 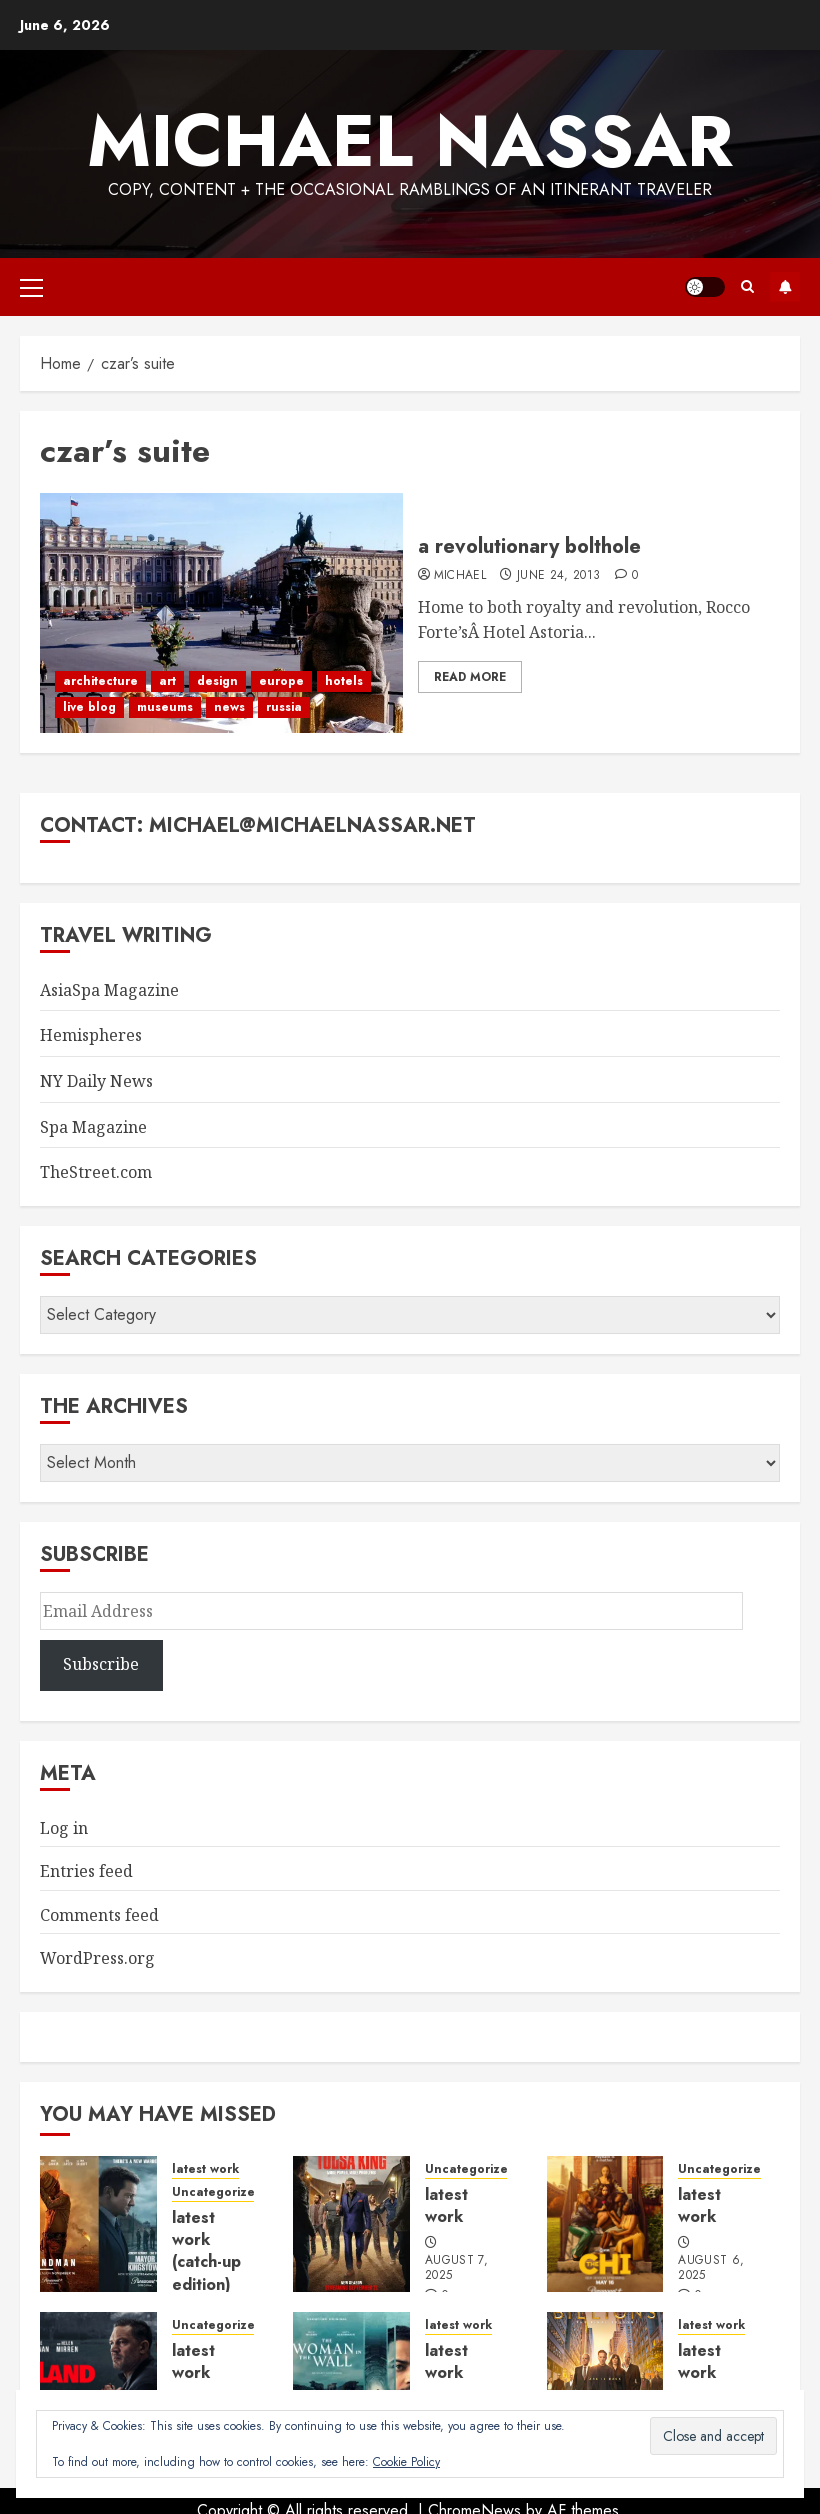 What do you see at coordinates (785, 287) in the screenshot?
I see `Subscribe` at bounding box center [785, 287].